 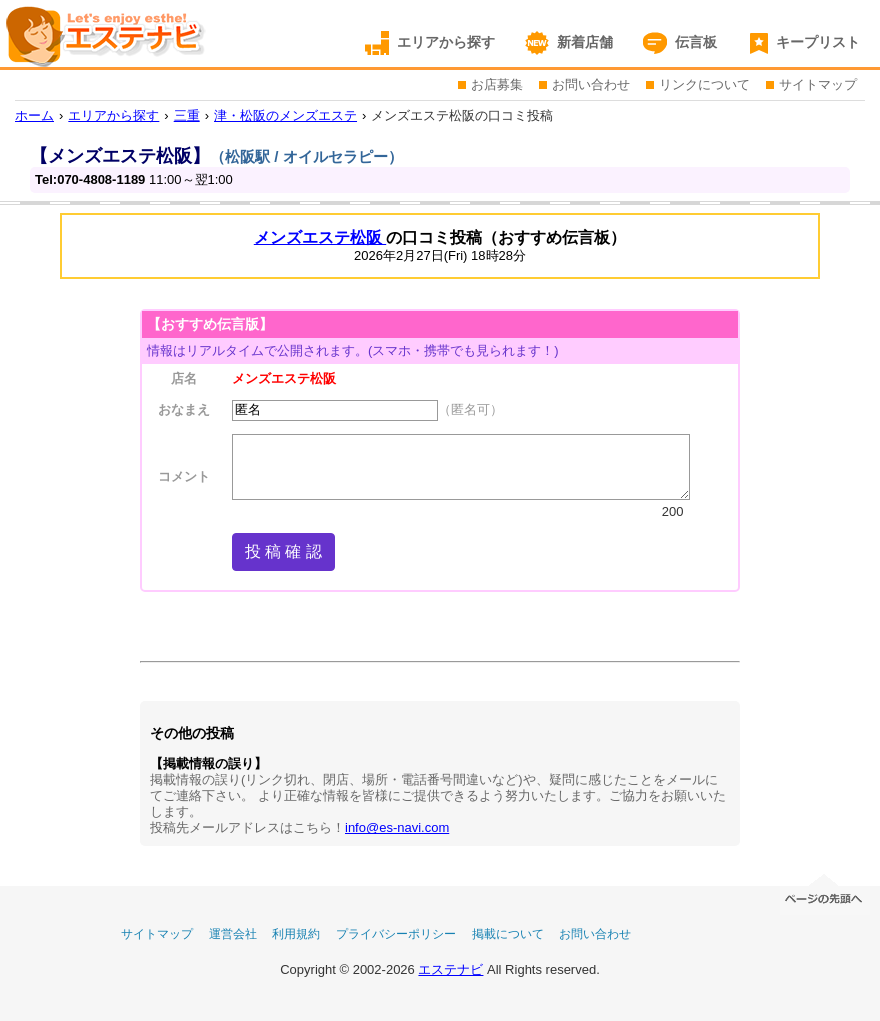 I want to click on 三重, so click(x=187, y=115).